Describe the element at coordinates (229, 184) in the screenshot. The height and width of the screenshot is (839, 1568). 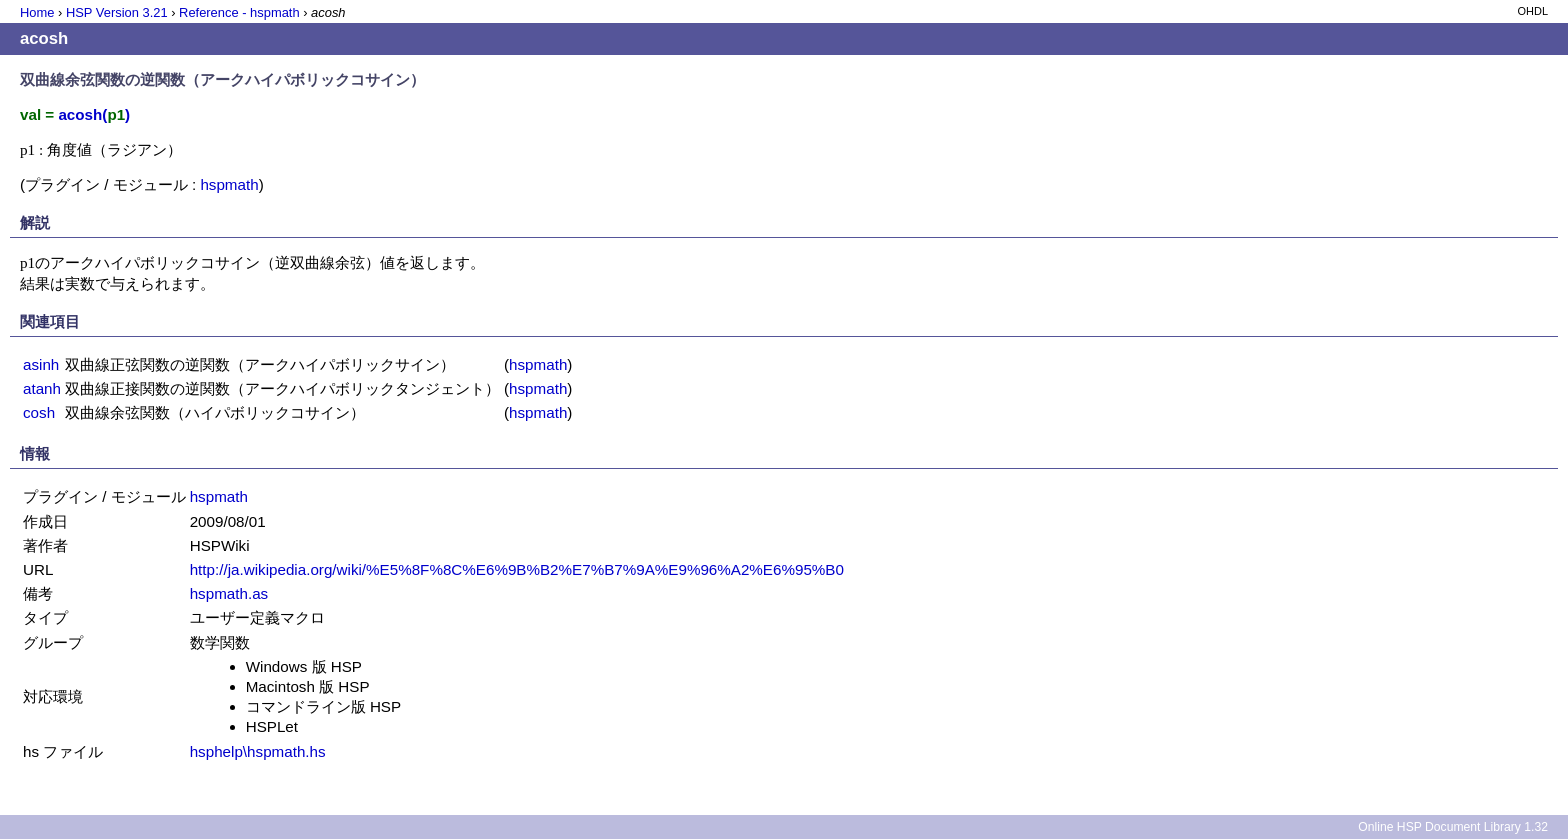
I see `hspmath` at that location.